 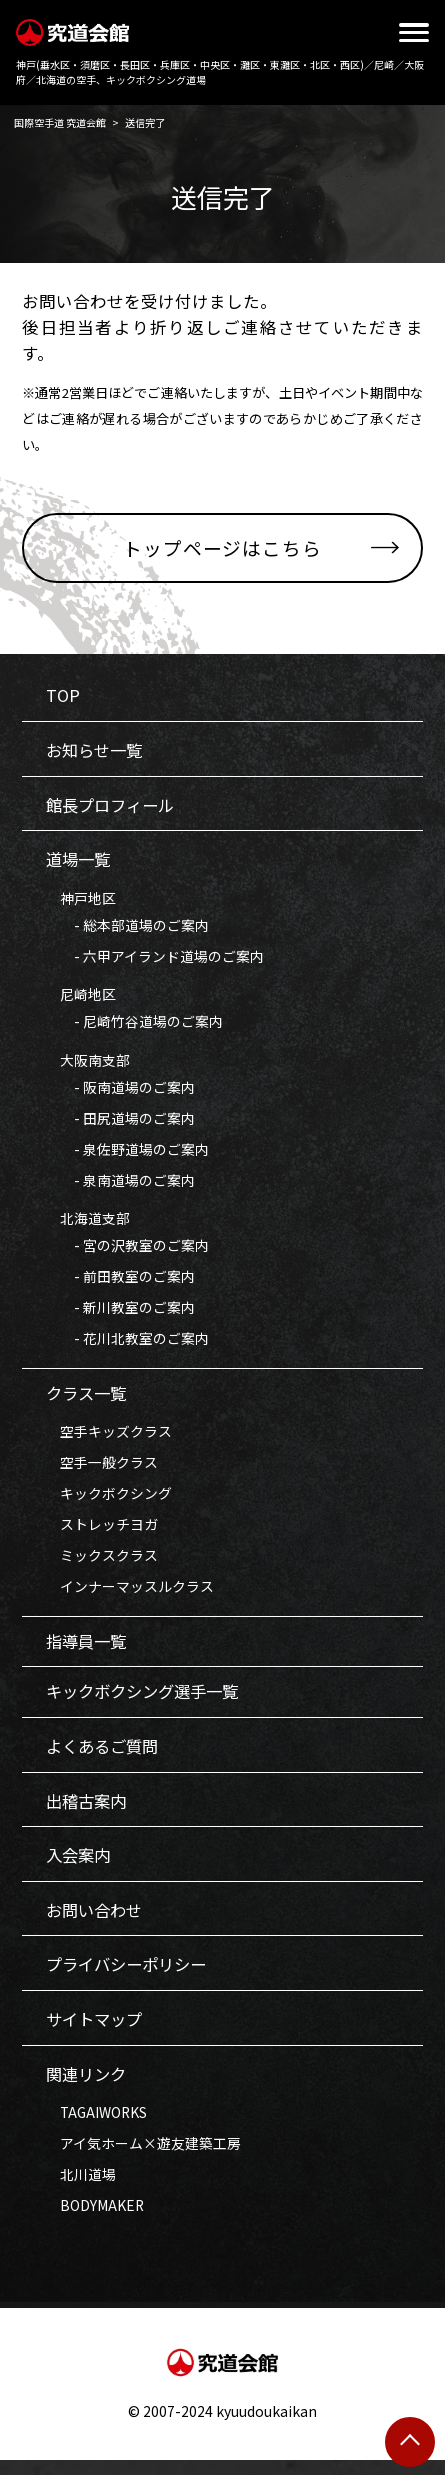 What do you see at coordinates (81, 998) in the screenshot?
I see `尼崎地区` at bounding box center [81, 998].